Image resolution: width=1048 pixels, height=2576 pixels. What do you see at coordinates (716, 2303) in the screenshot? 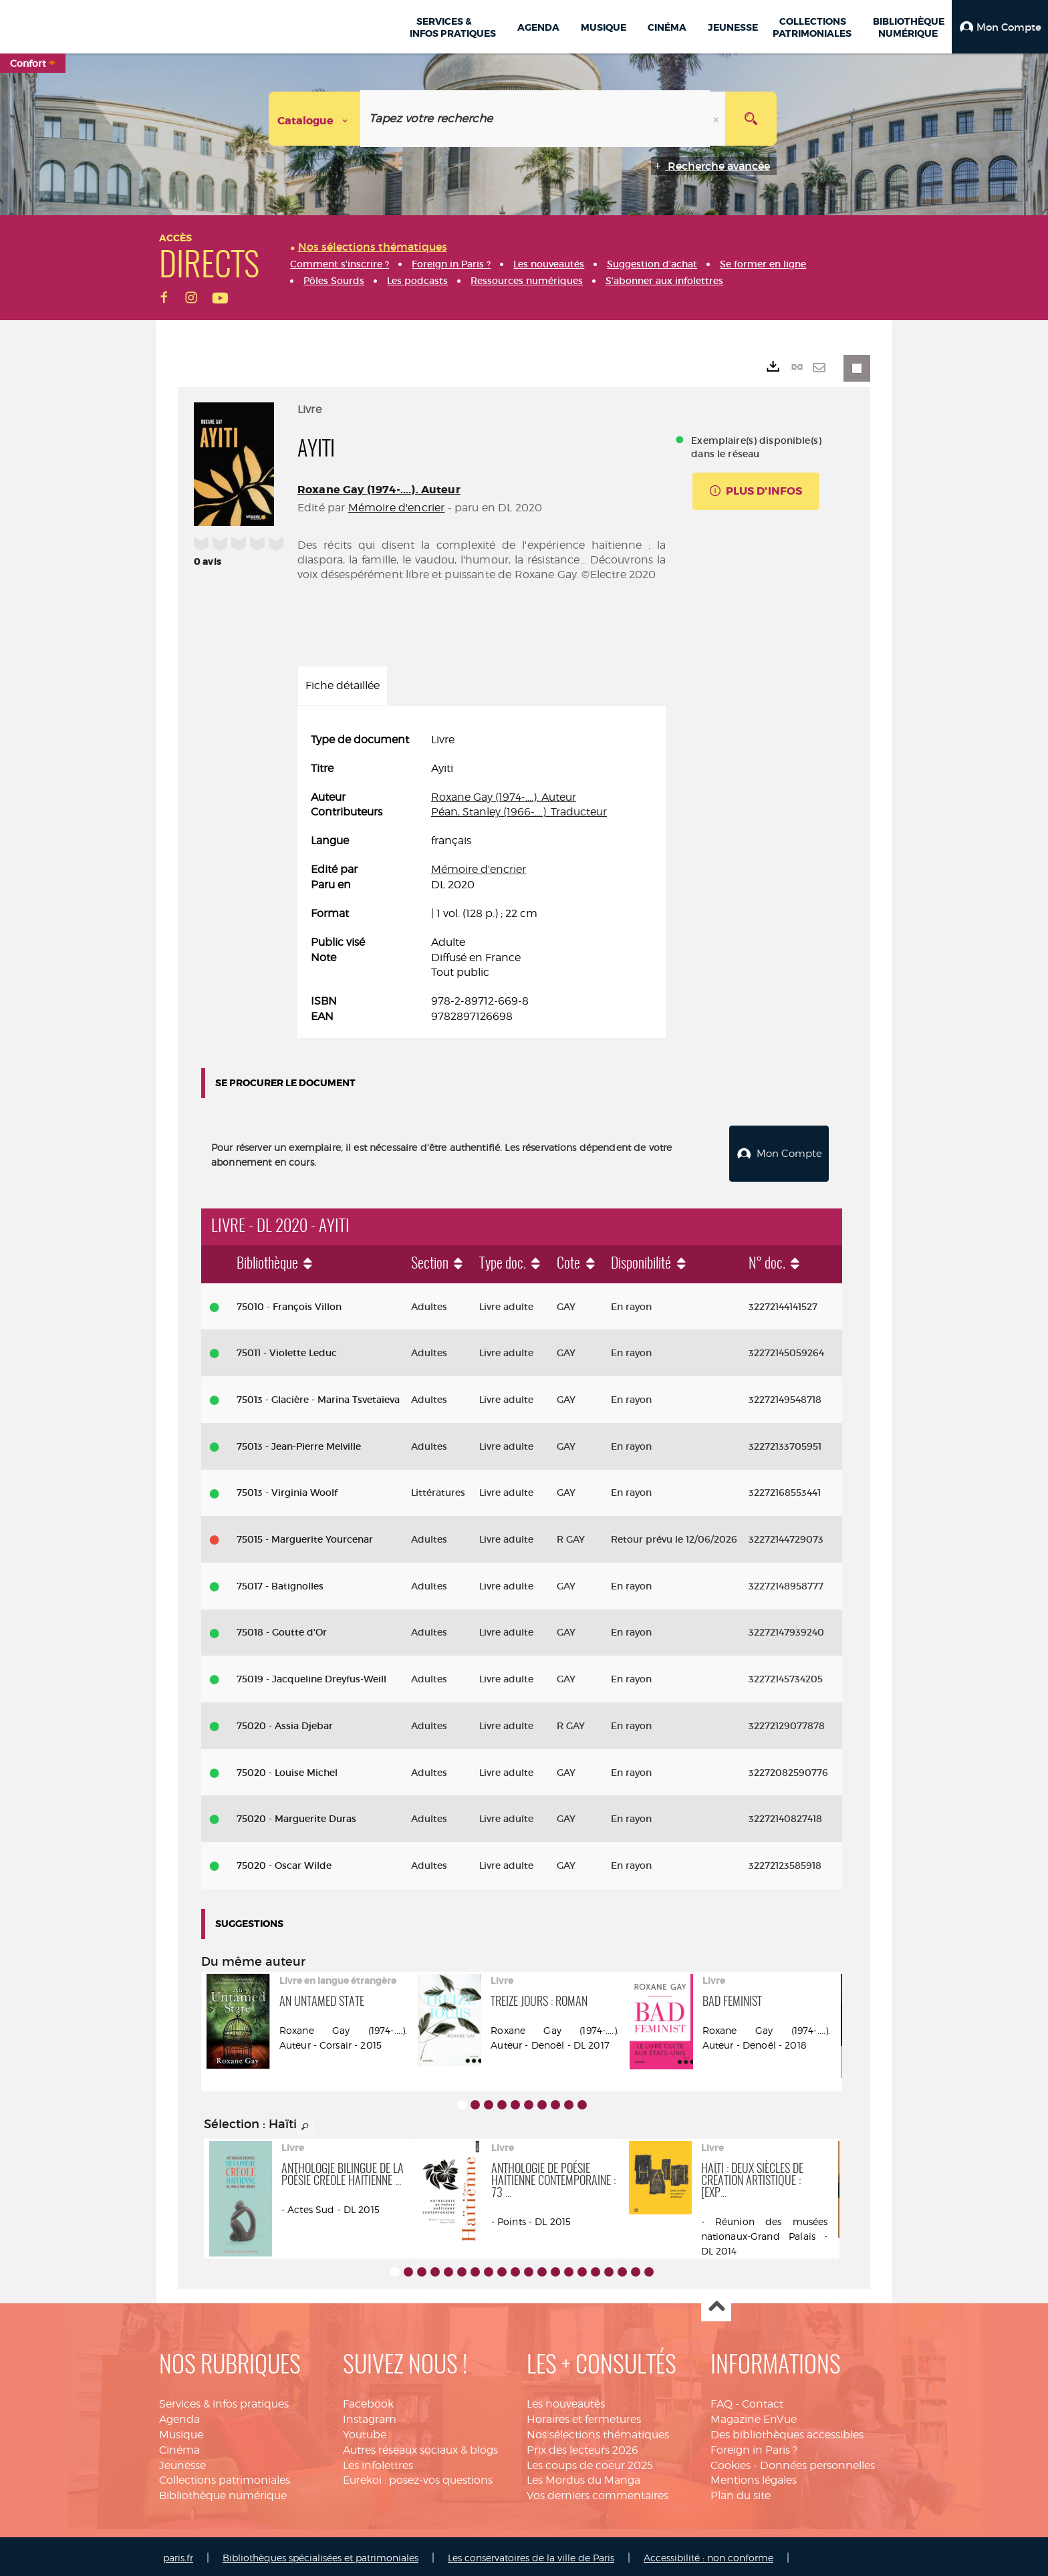
I see `Haut` at bounding box center [716, 2303].